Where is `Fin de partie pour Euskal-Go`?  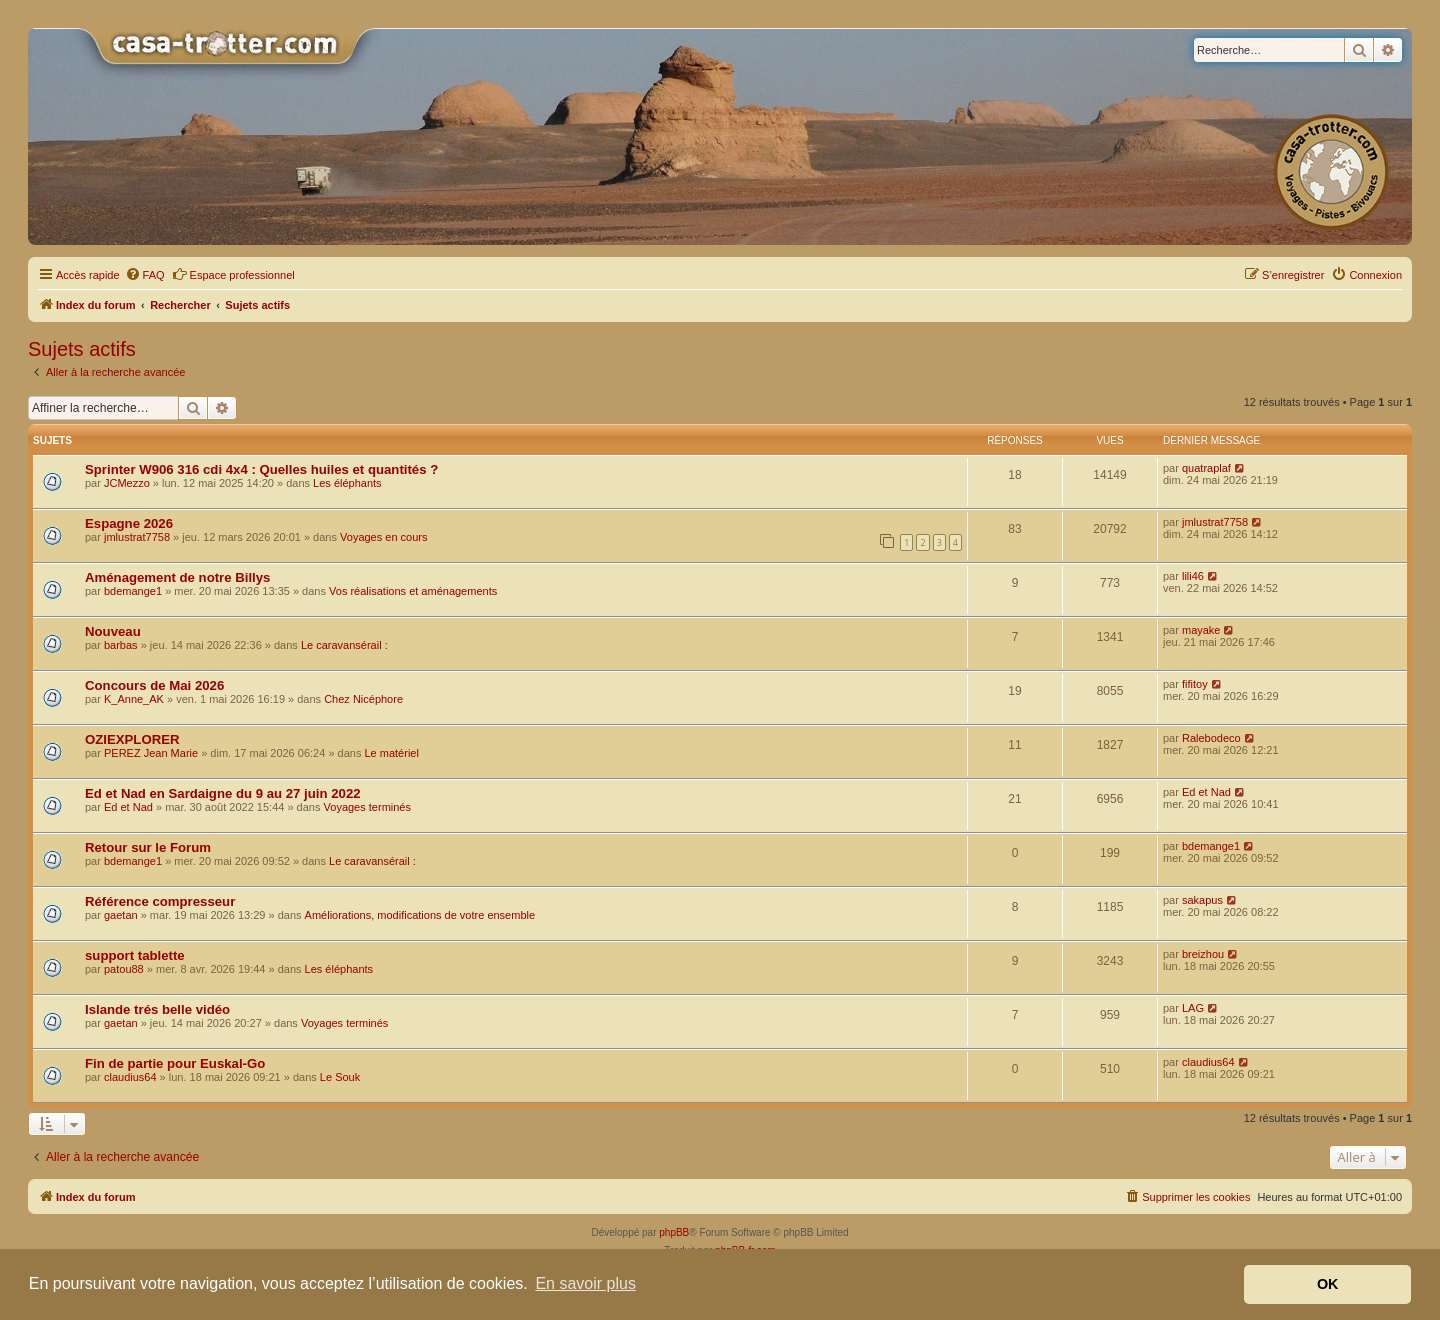
Fin de partie pour Euskal-Go is located at coordinates (175, 1063).